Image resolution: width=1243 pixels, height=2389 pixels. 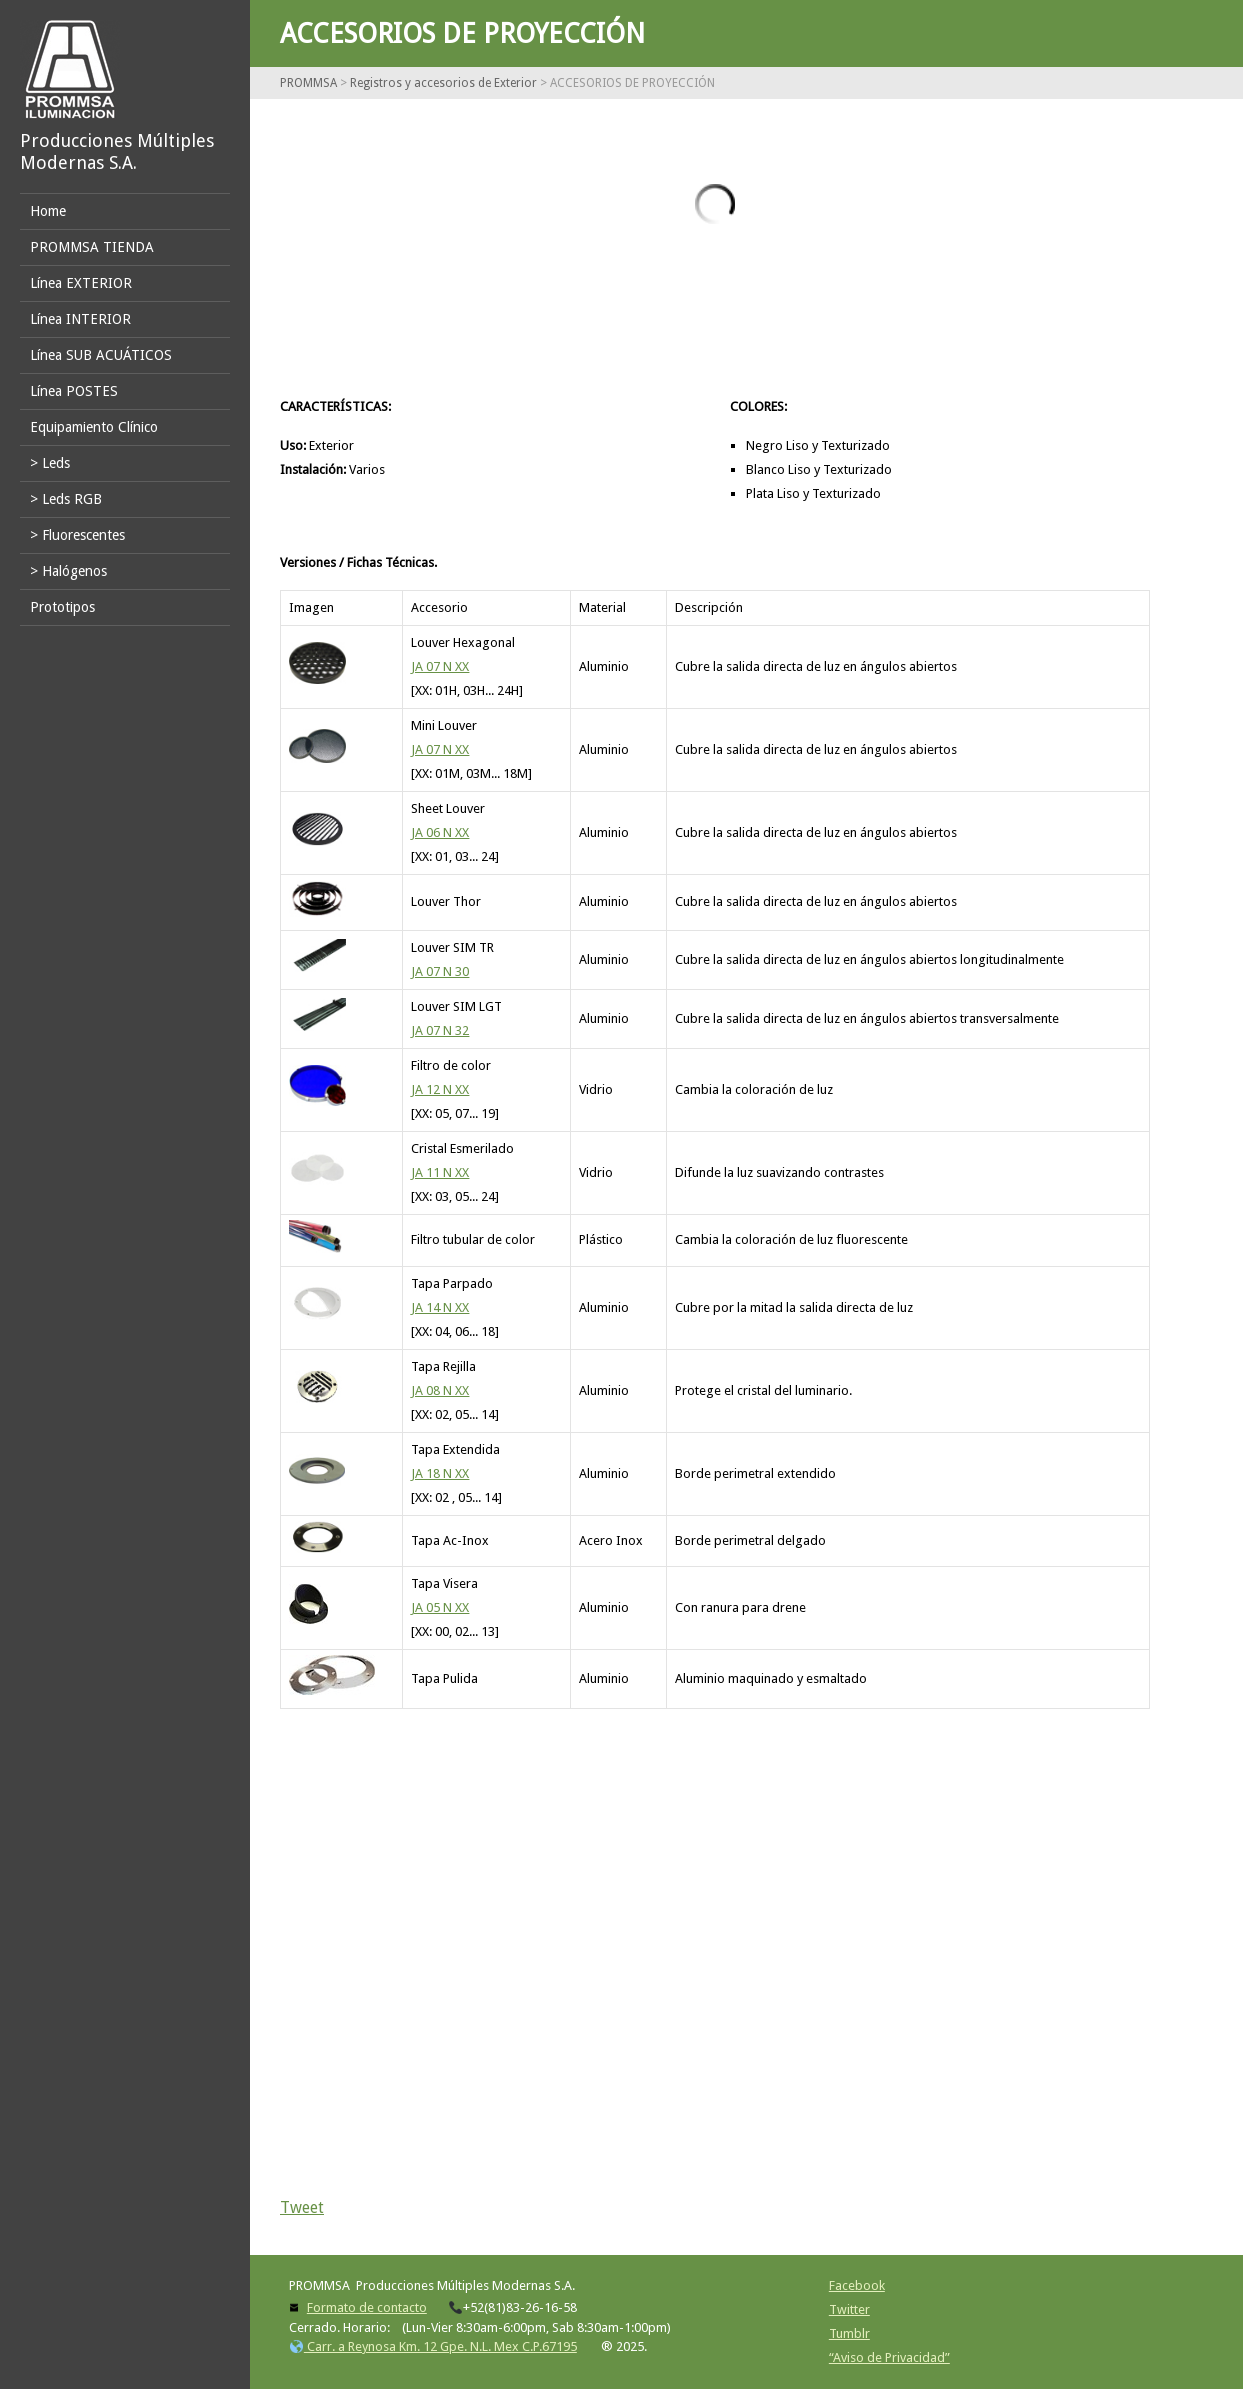 What do you see at coordinates (92, 247) in the screenshot?
I see `PROMMSA TIENDA` at bounding box center [92, 247].